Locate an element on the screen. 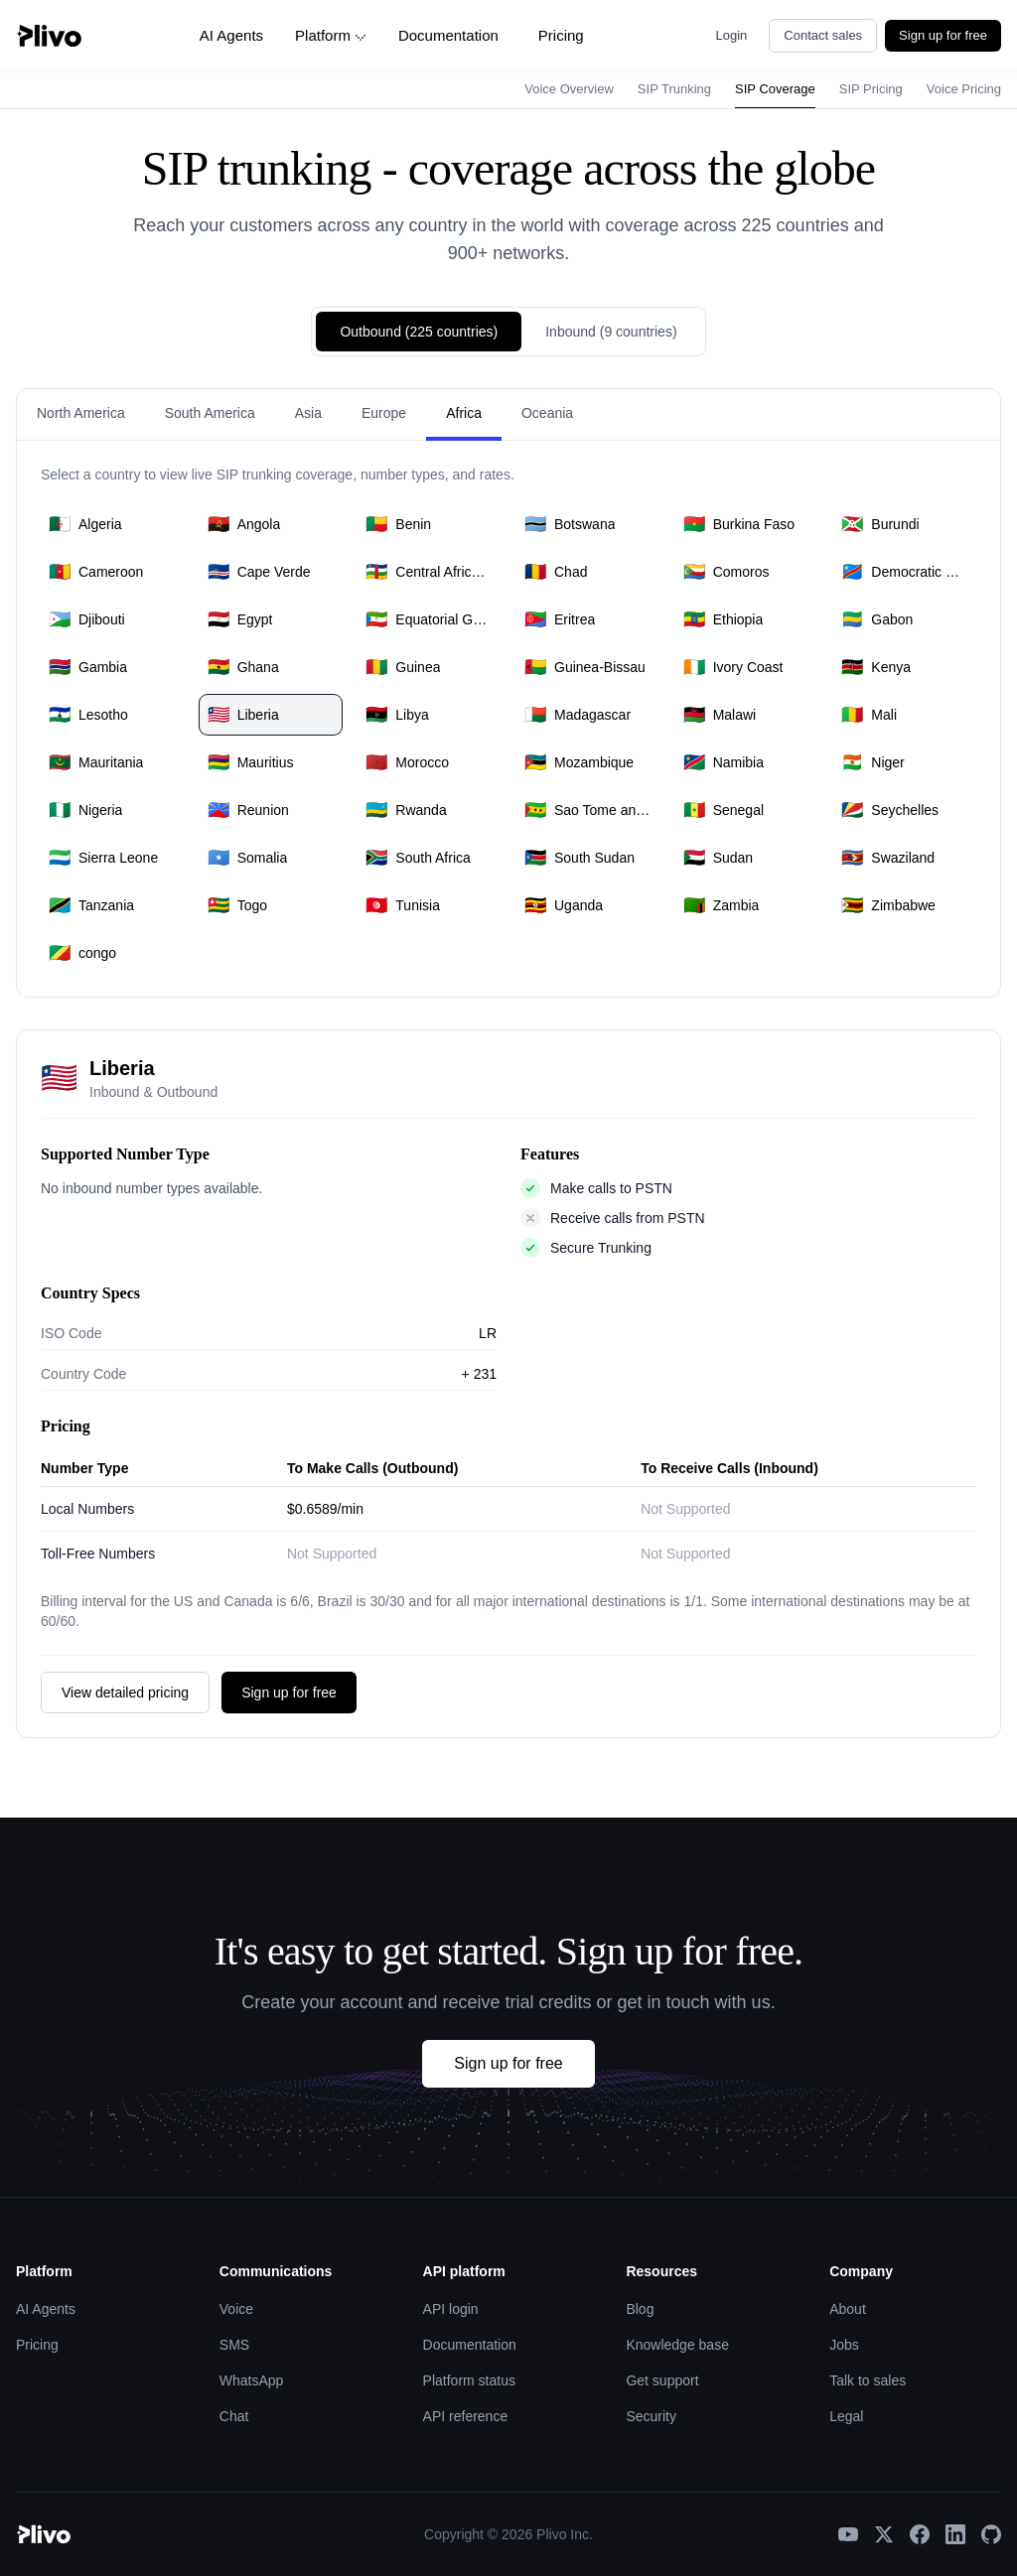  SIP Pricing is located at coordinates (871, 88).